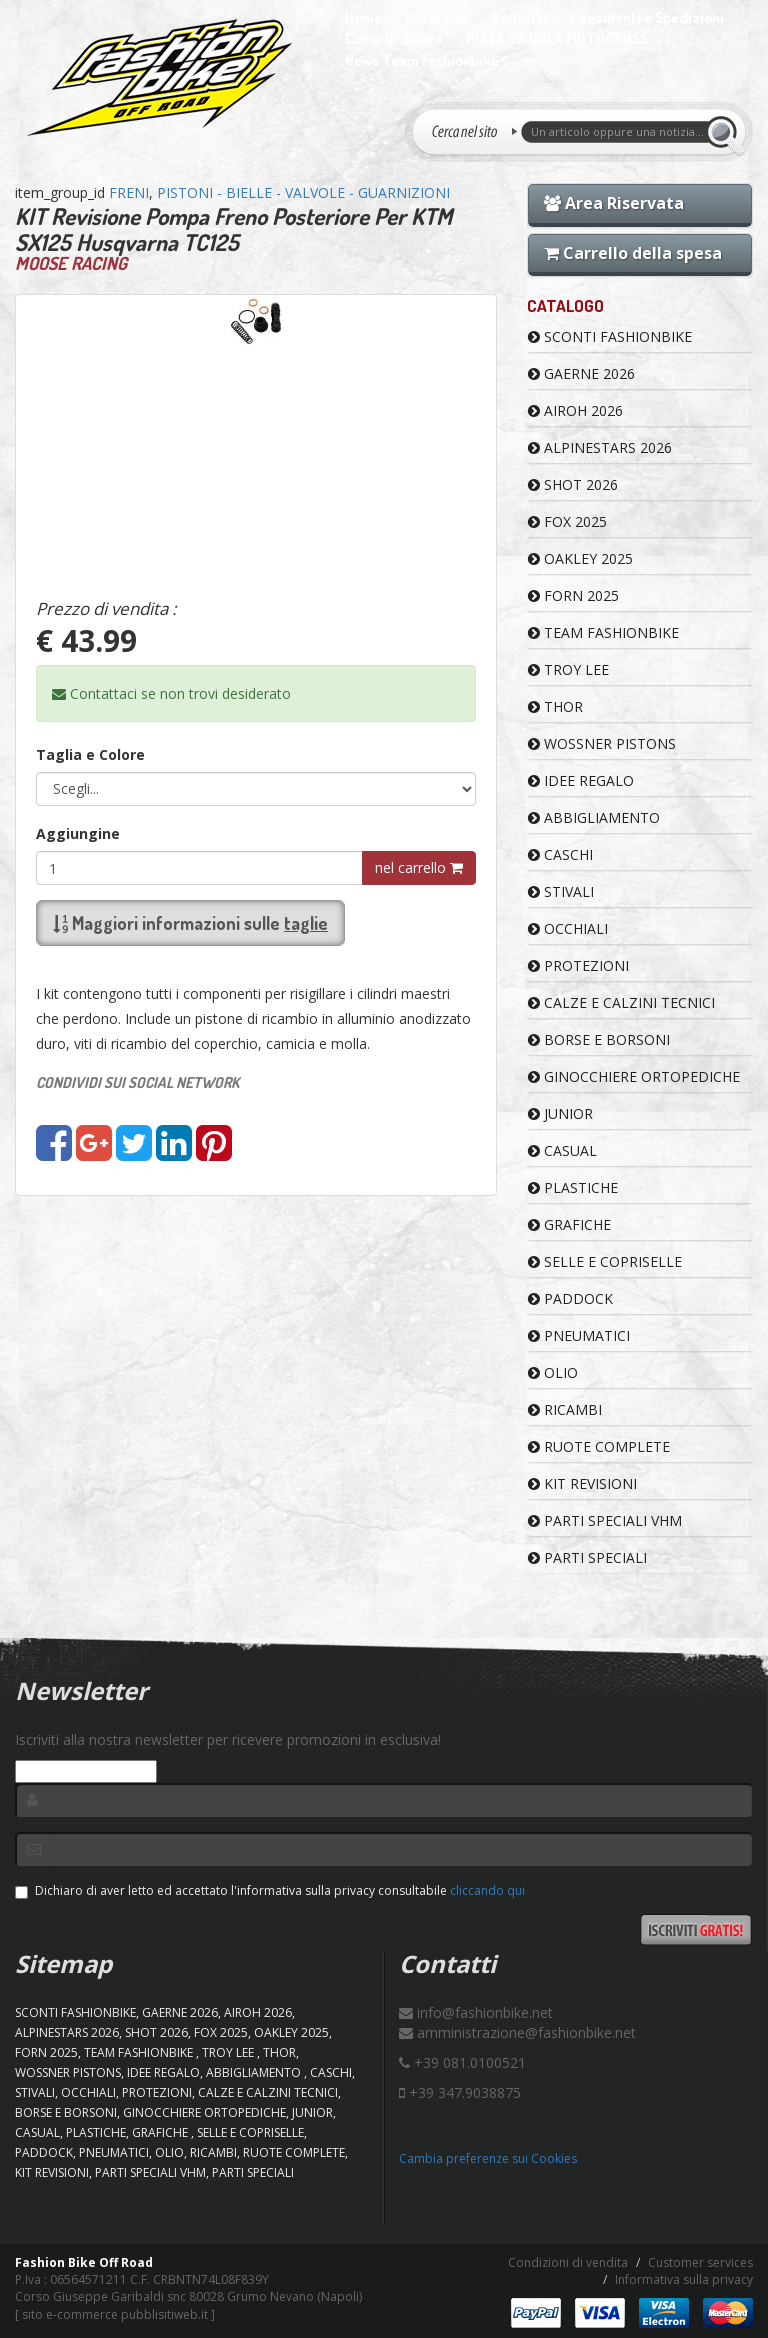 This screenshot has width=768, height=2338. I want to click on Condizioni di vendita, so click(568, 2262).